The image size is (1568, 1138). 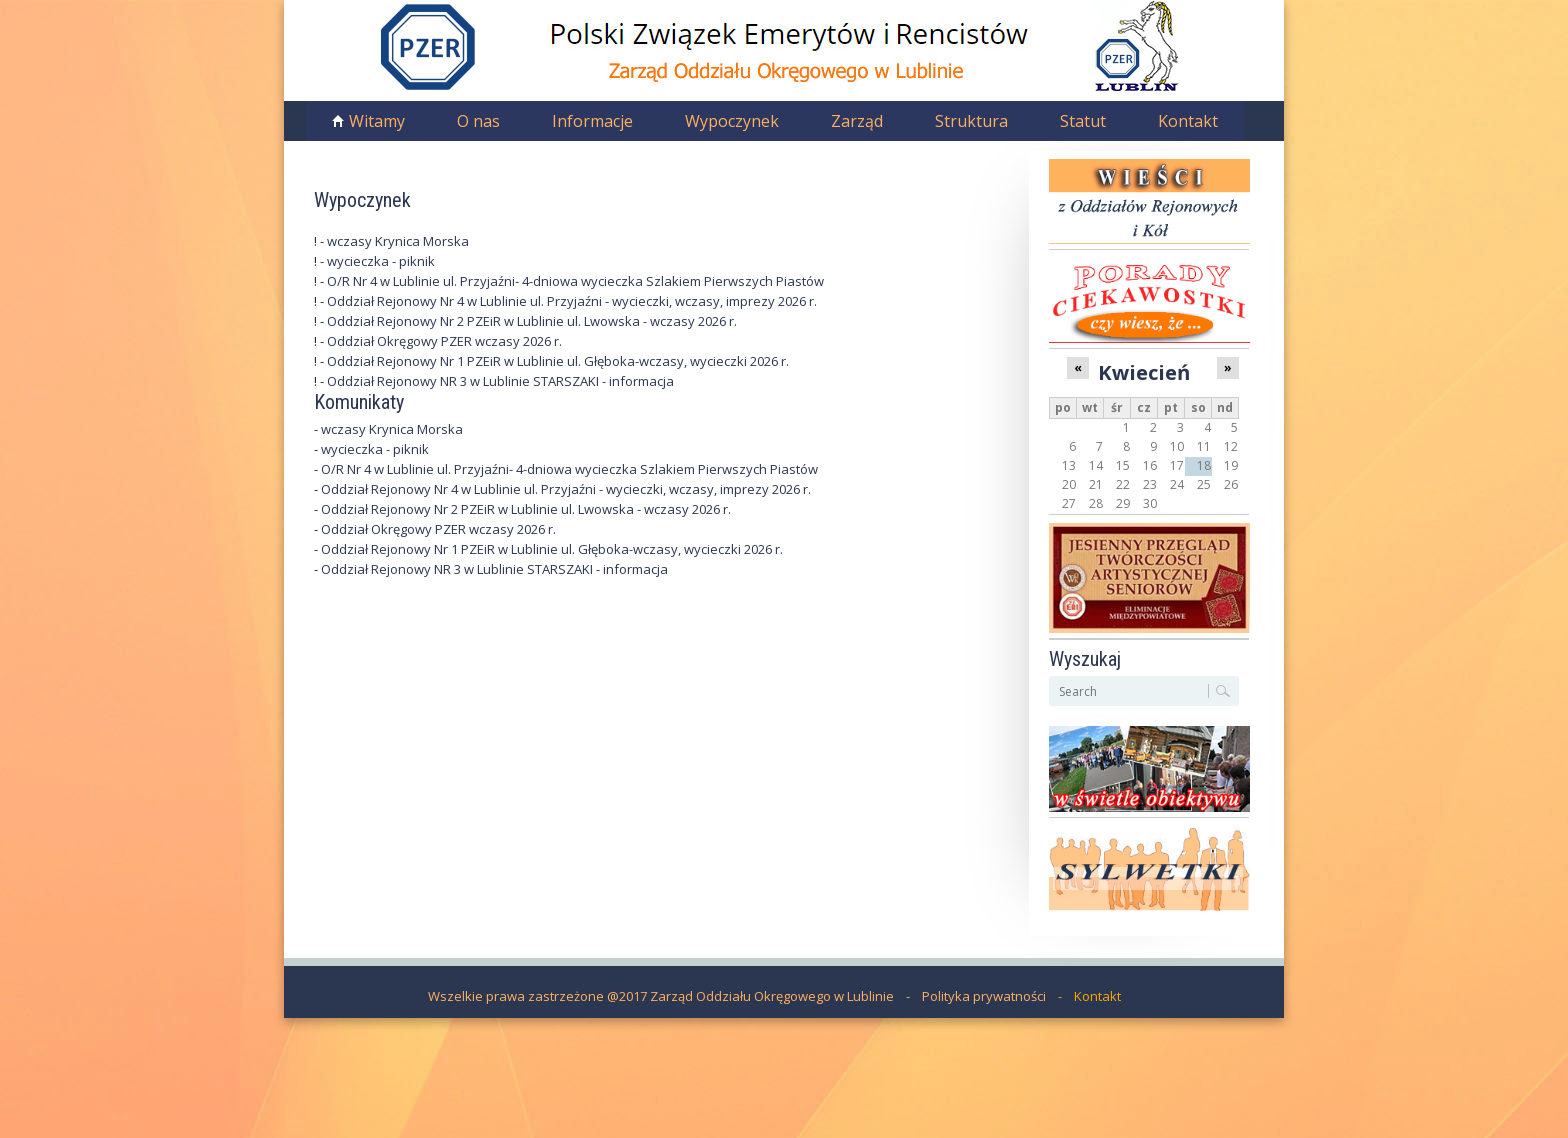 What do you see at coordinates (971, 121) in the screenshot?
I see `Struktura` at bounding box center [971, 121].